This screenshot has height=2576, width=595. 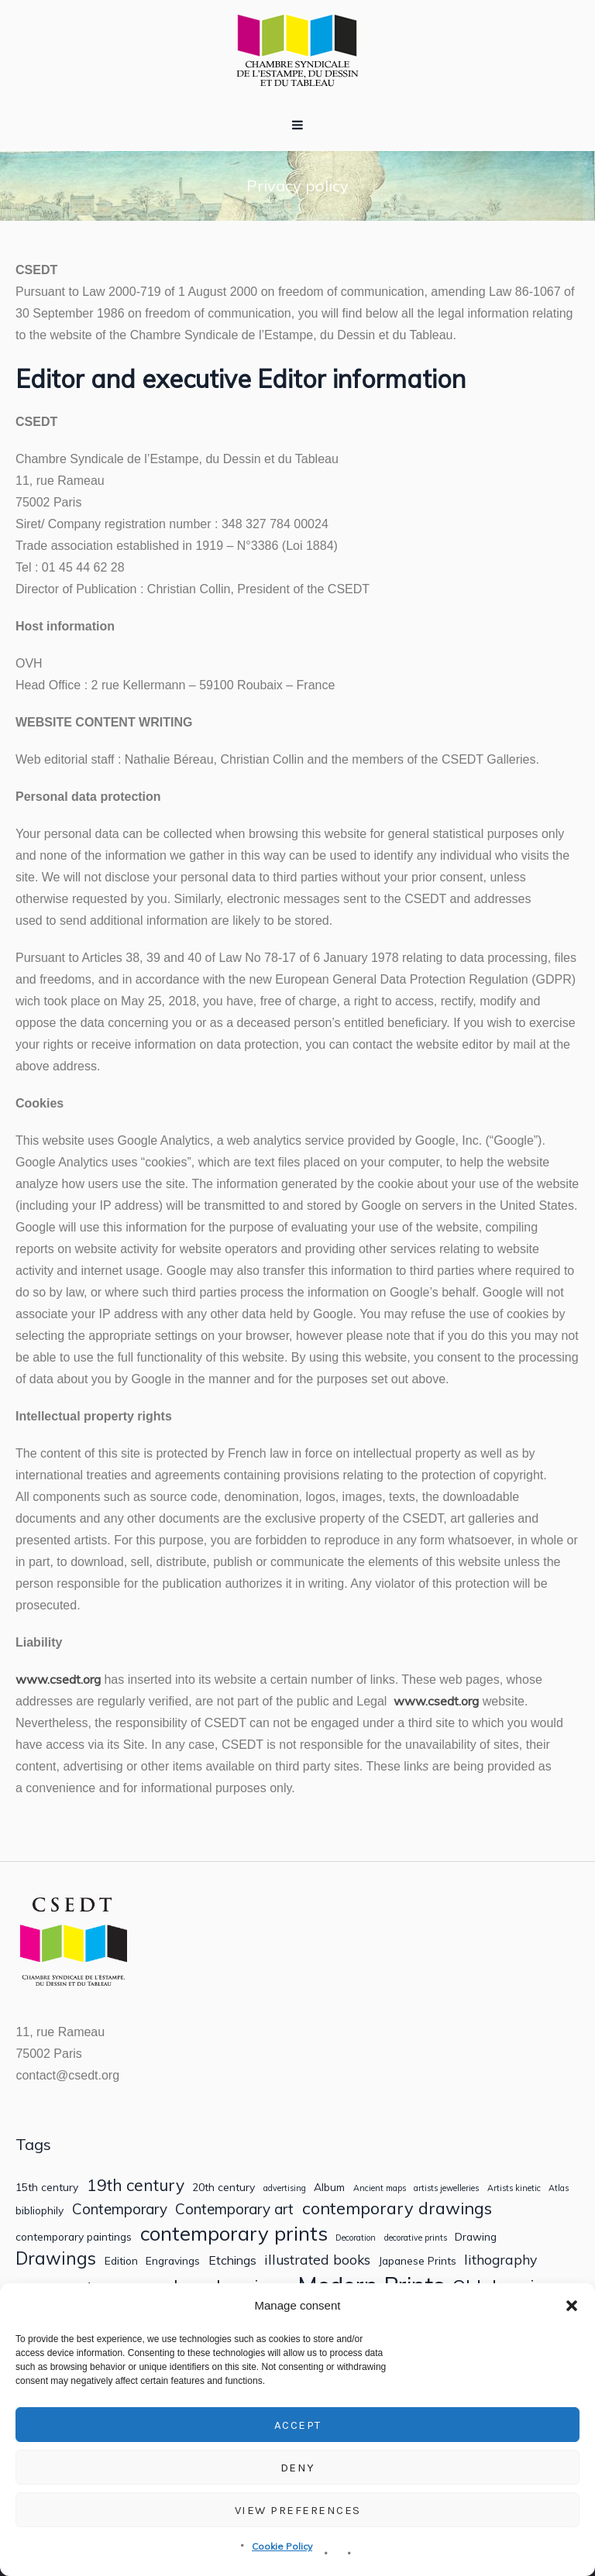 What do you see at coordinates (284, 2188) in the screenshot?
I see `advertising [advertising (1 item)]` at bounding box center [284, 2188].